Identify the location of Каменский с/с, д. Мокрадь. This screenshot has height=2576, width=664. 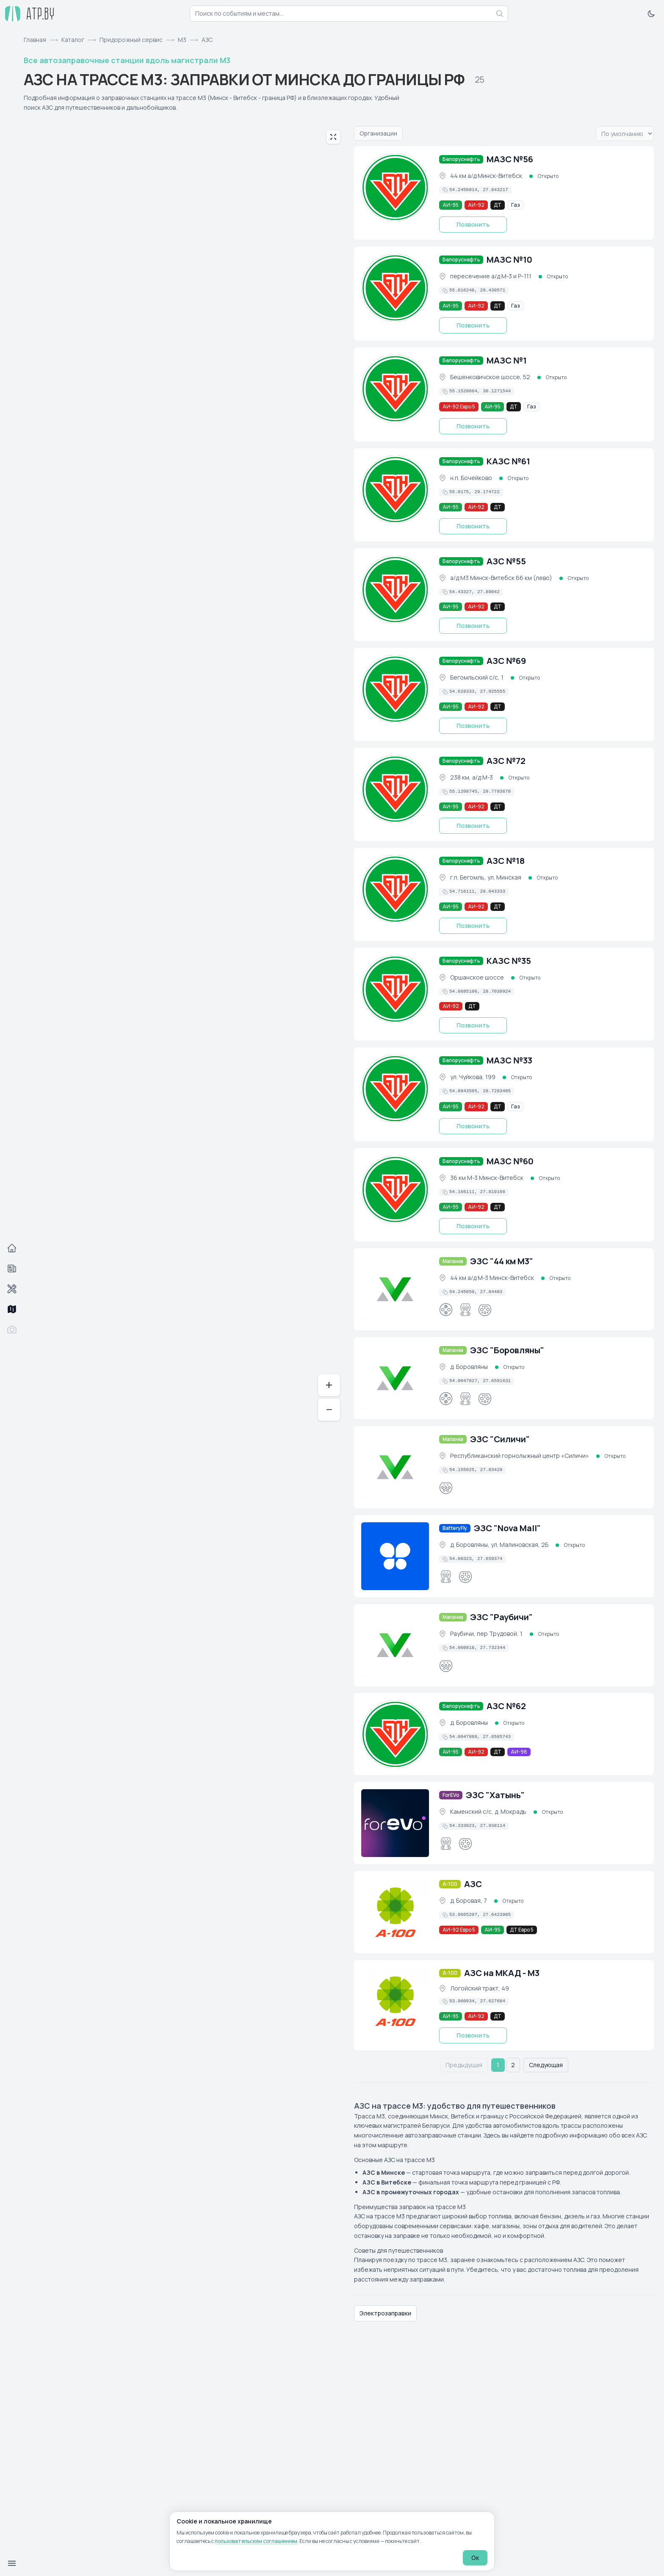
(488, 1811).